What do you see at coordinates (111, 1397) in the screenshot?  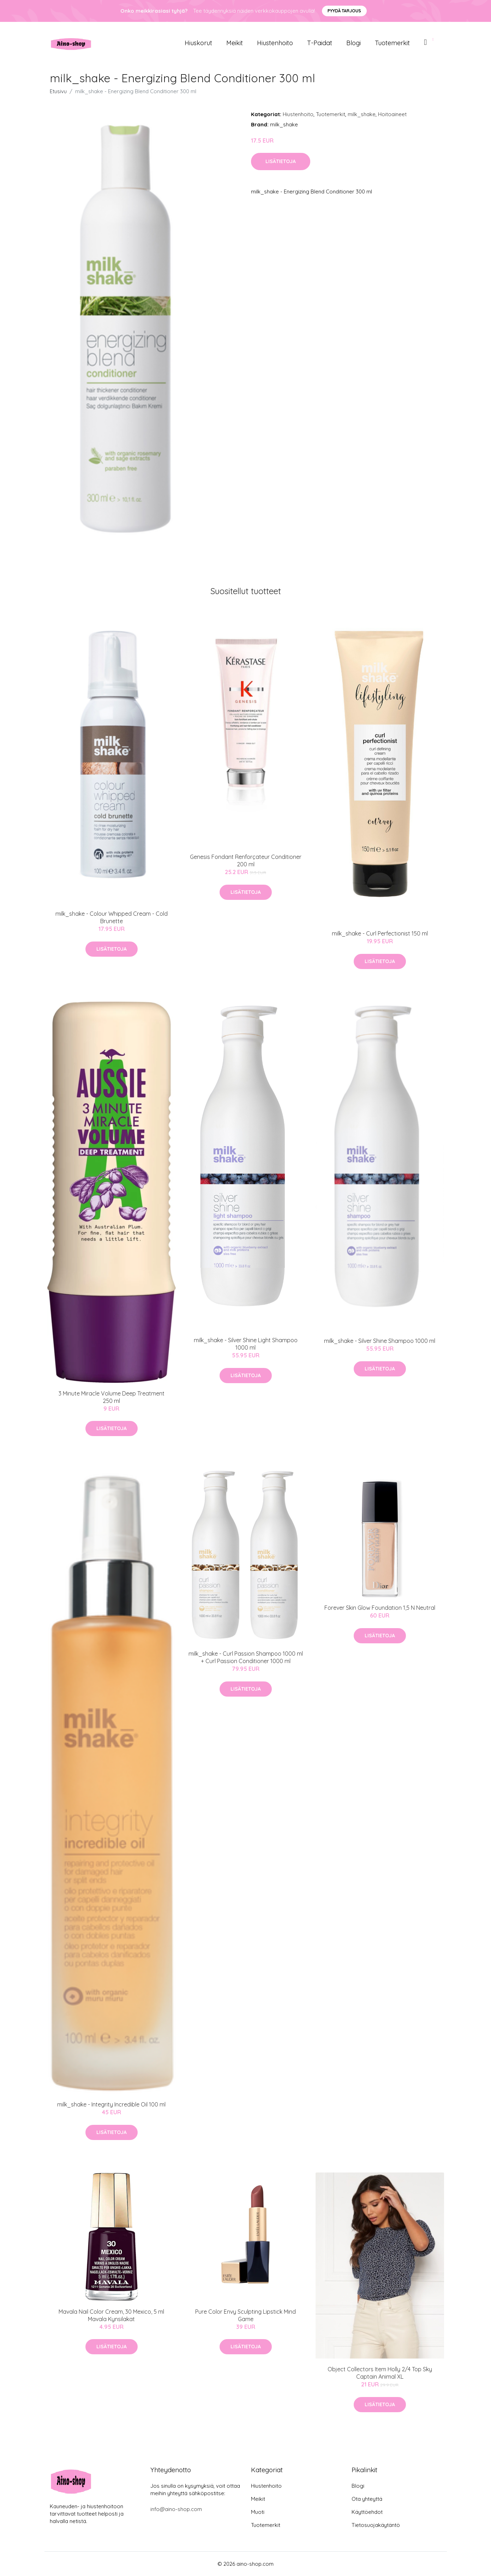 I see `3 Minute Miracle Volume Deep Treatment 250 ml` at bounding box center [111, 1397].